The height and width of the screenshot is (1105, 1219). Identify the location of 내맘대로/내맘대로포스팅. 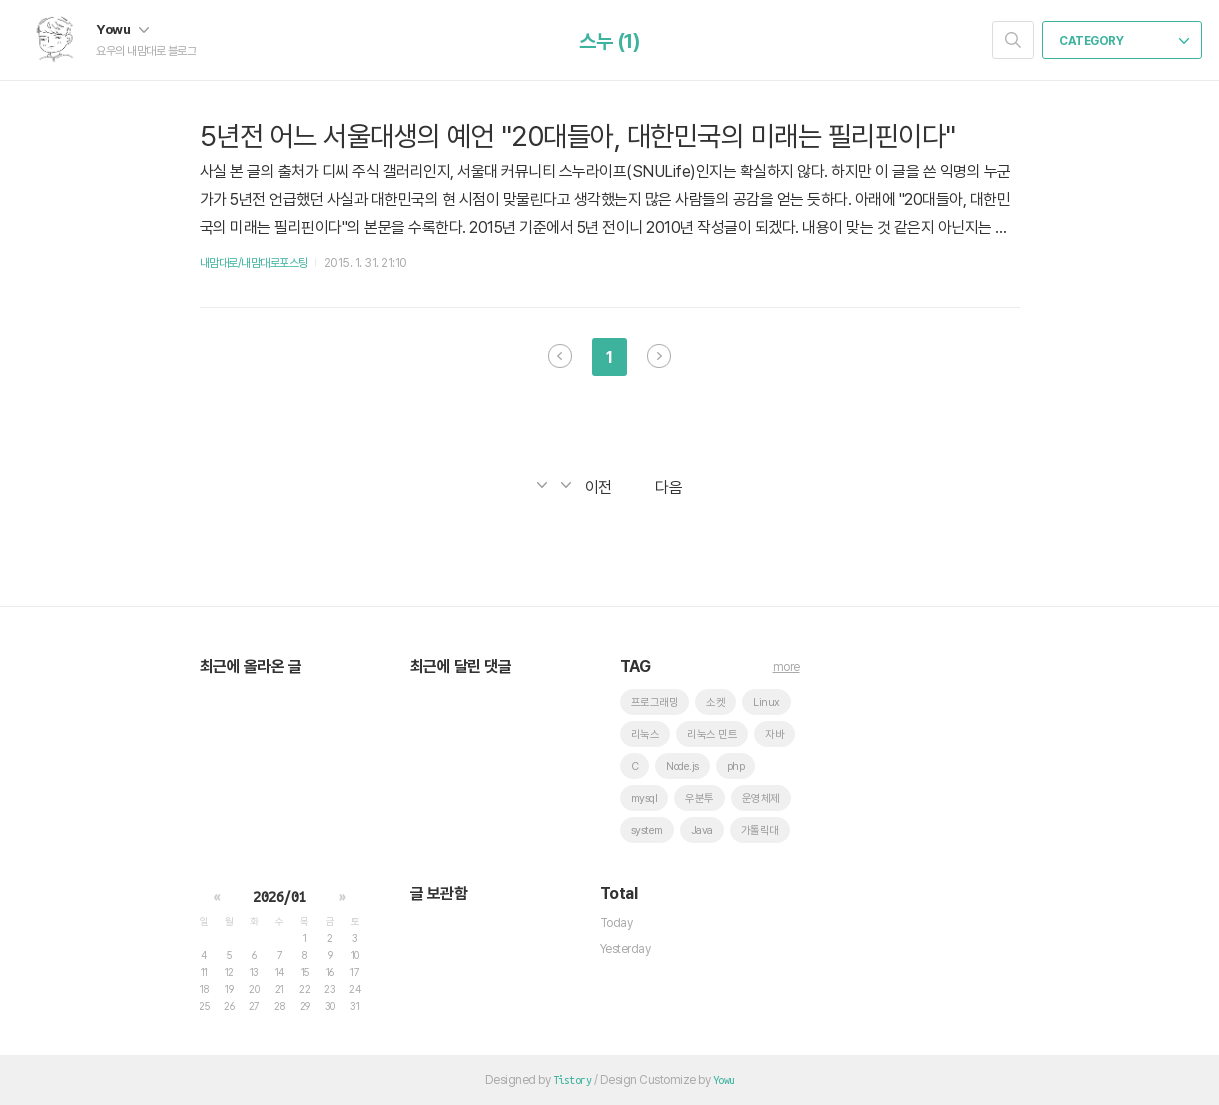
(254, 263).